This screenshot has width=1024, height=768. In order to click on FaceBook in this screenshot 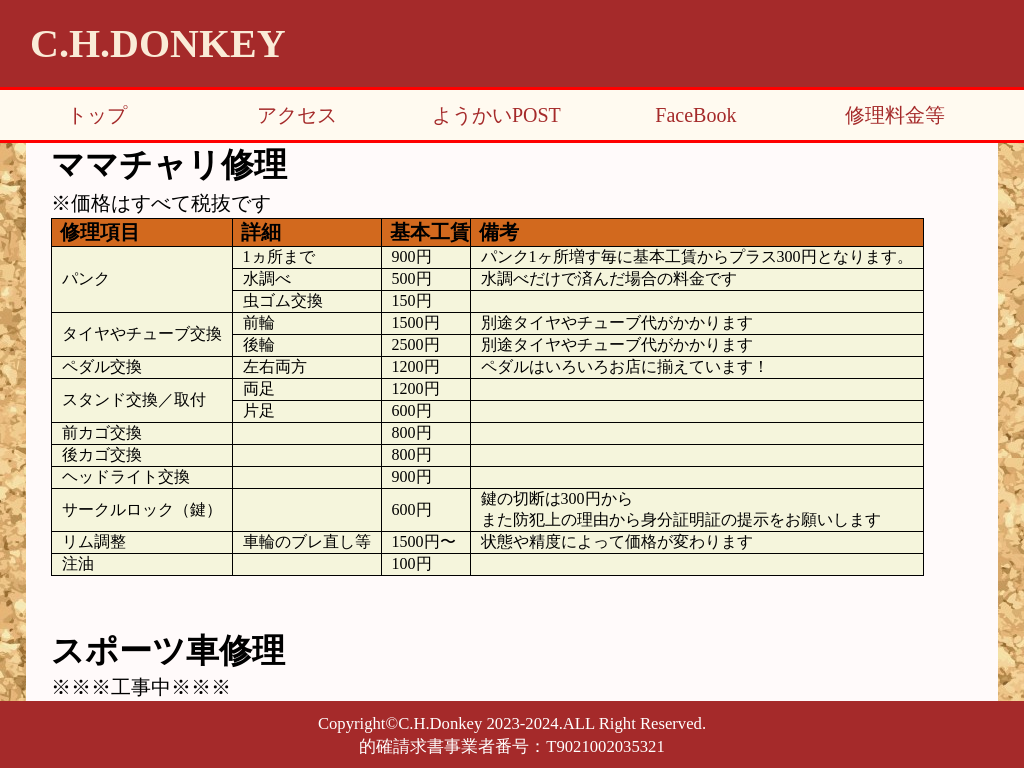, I will do `click(695, 115)`.